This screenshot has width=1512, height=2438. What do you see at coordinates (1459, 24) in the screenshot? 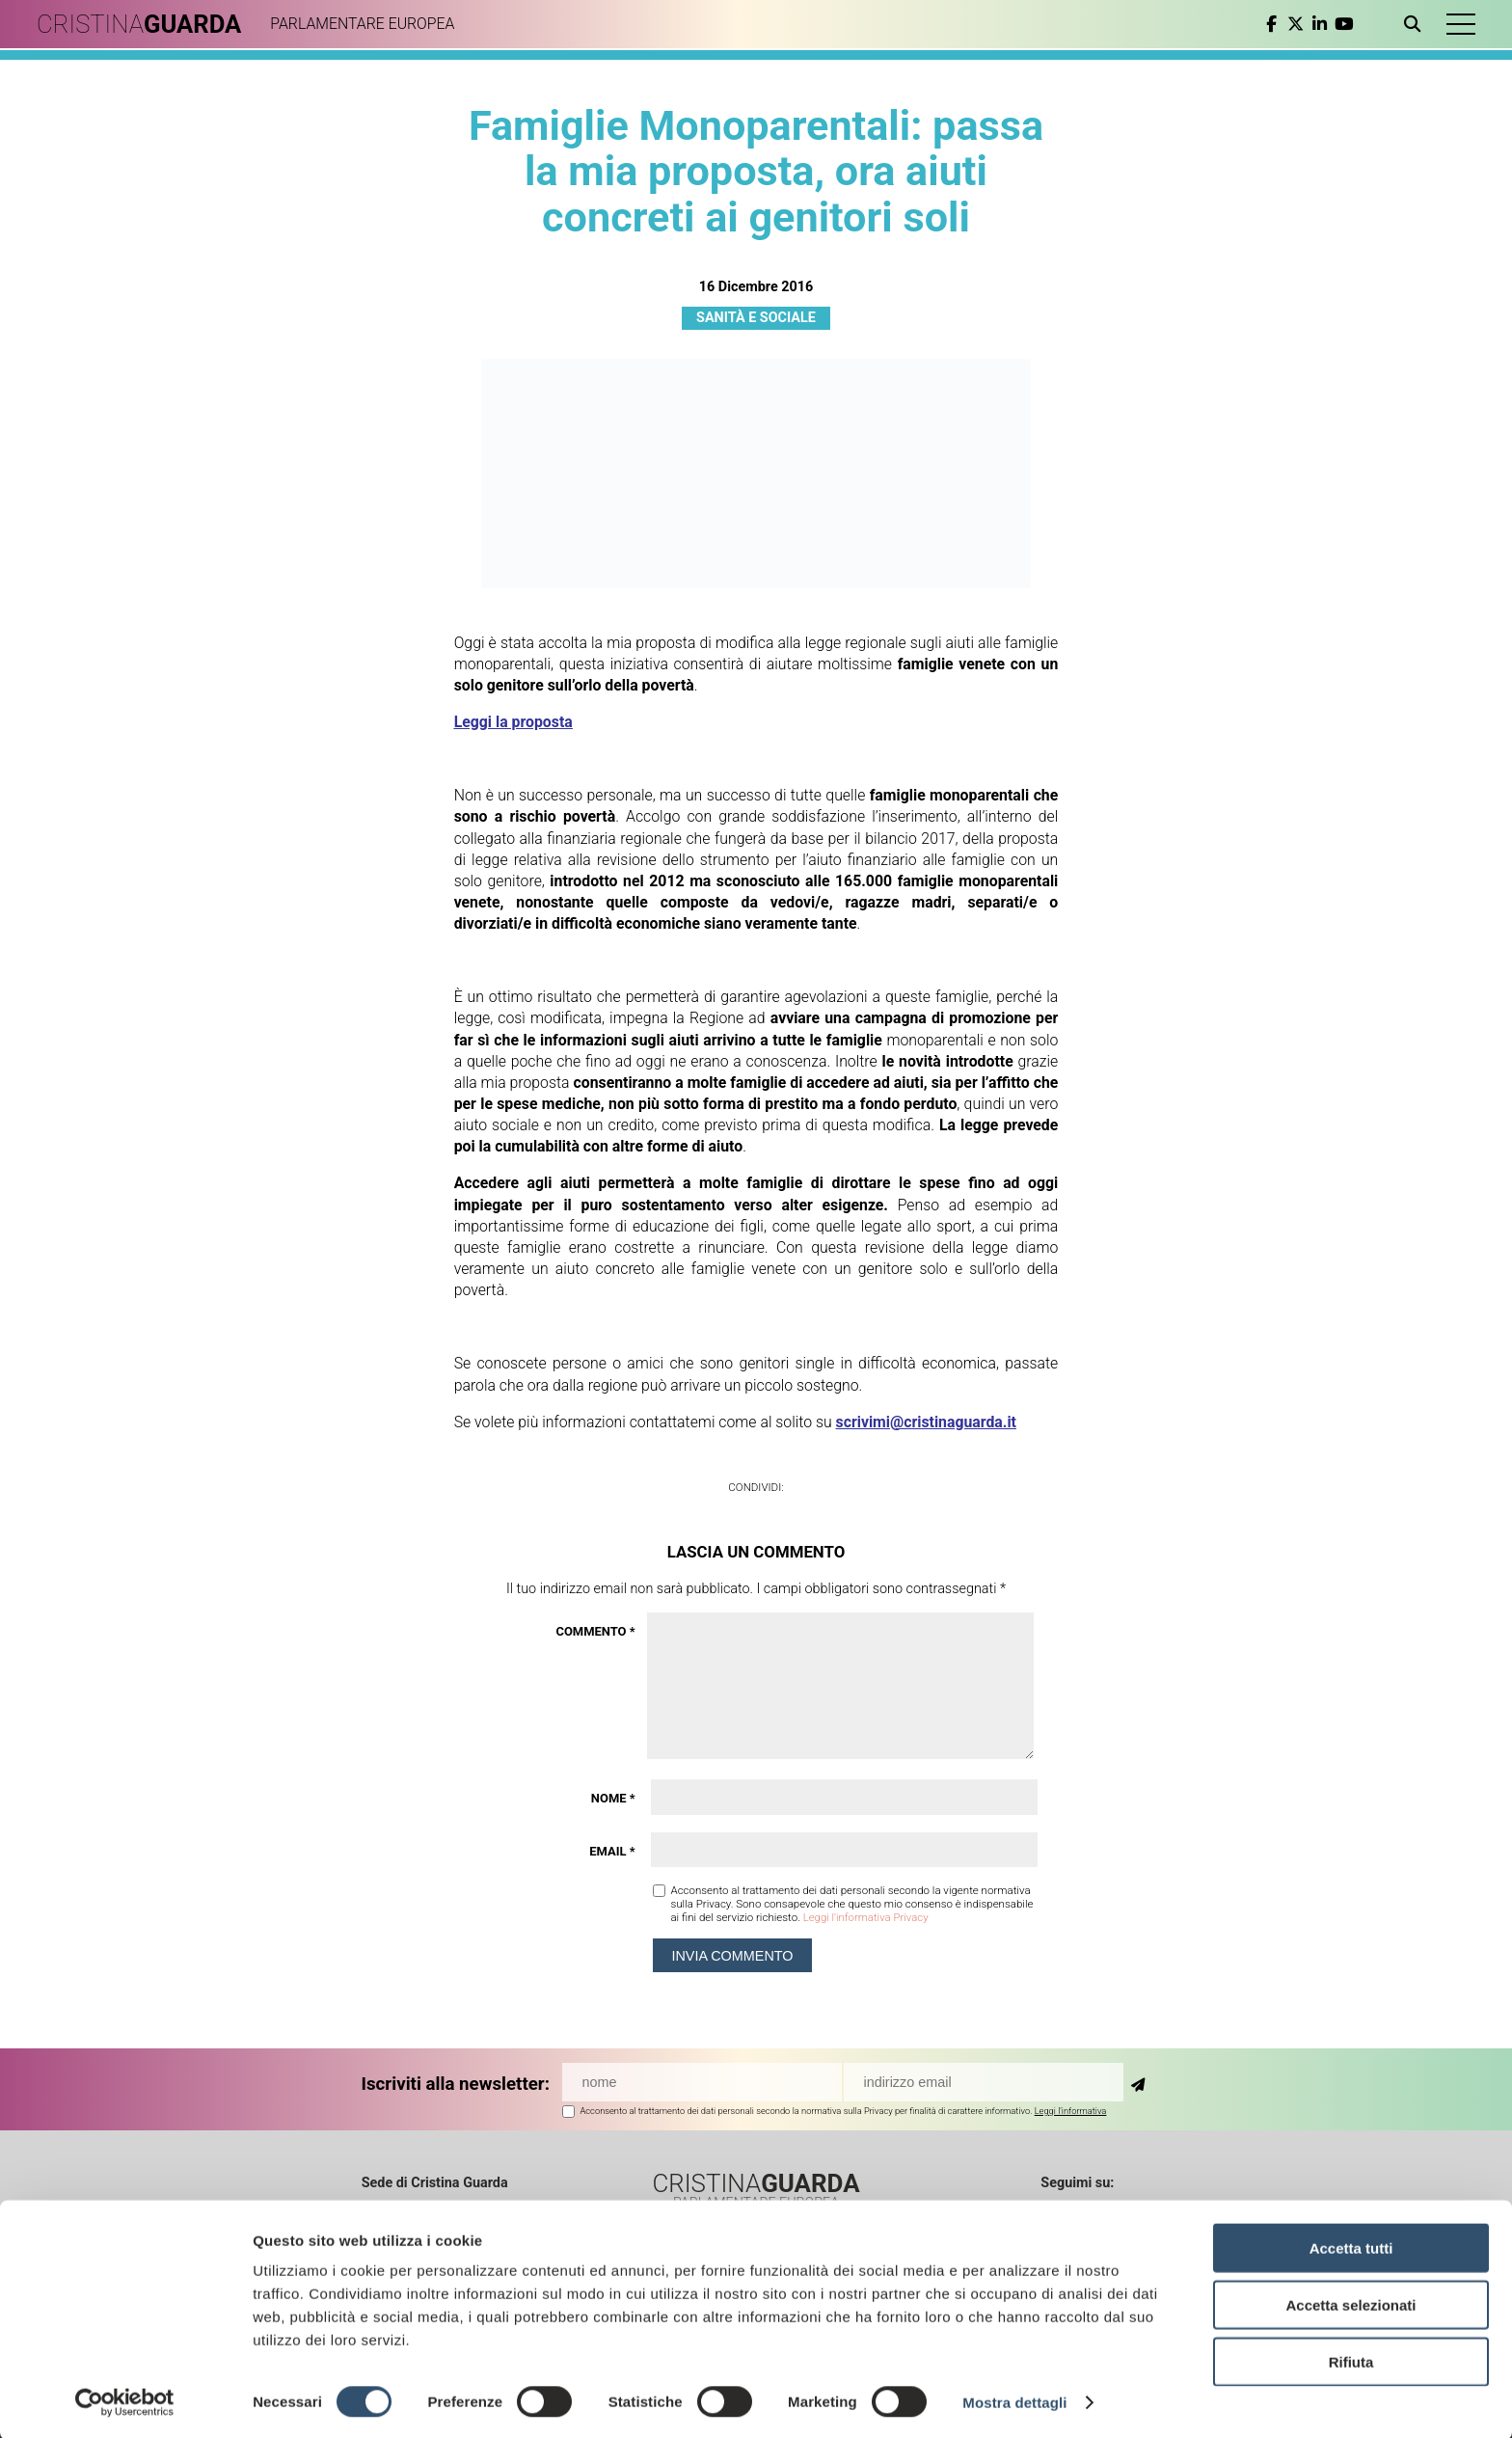
I see `[button]` at bounding box center [1459, 24].